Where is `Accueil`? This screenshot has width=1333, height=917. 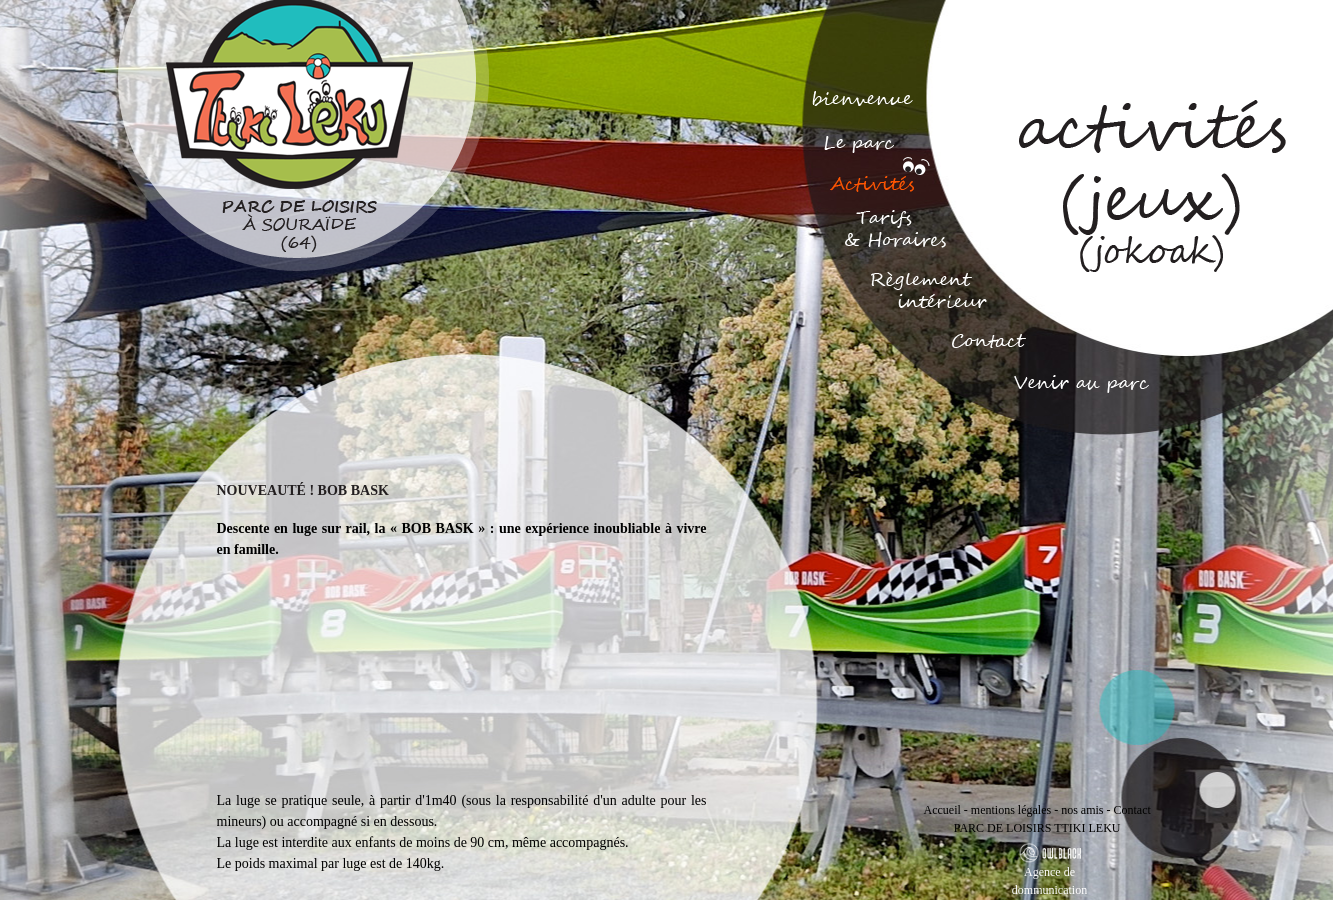 Accueil is located at coordinates (942, 810).